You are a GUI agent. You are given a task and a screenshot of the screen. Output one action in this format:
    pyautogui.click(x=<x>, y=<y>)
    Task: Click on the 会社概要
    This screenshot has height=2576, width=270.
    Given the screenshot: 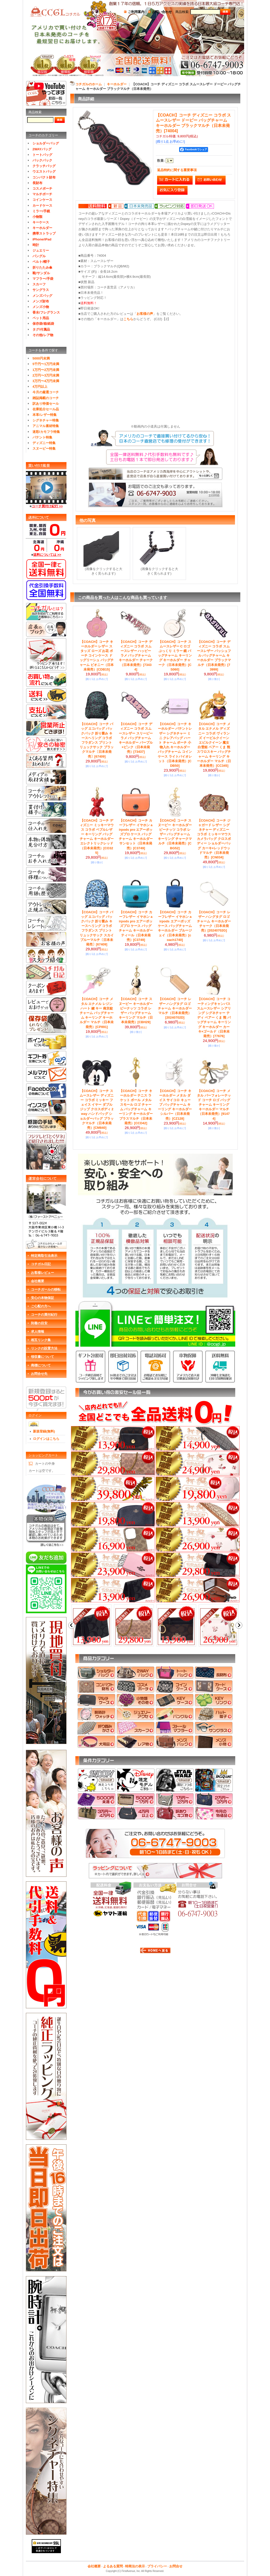 What is the action you would take?
    pyautogui.click(x=37, y=1281)
    